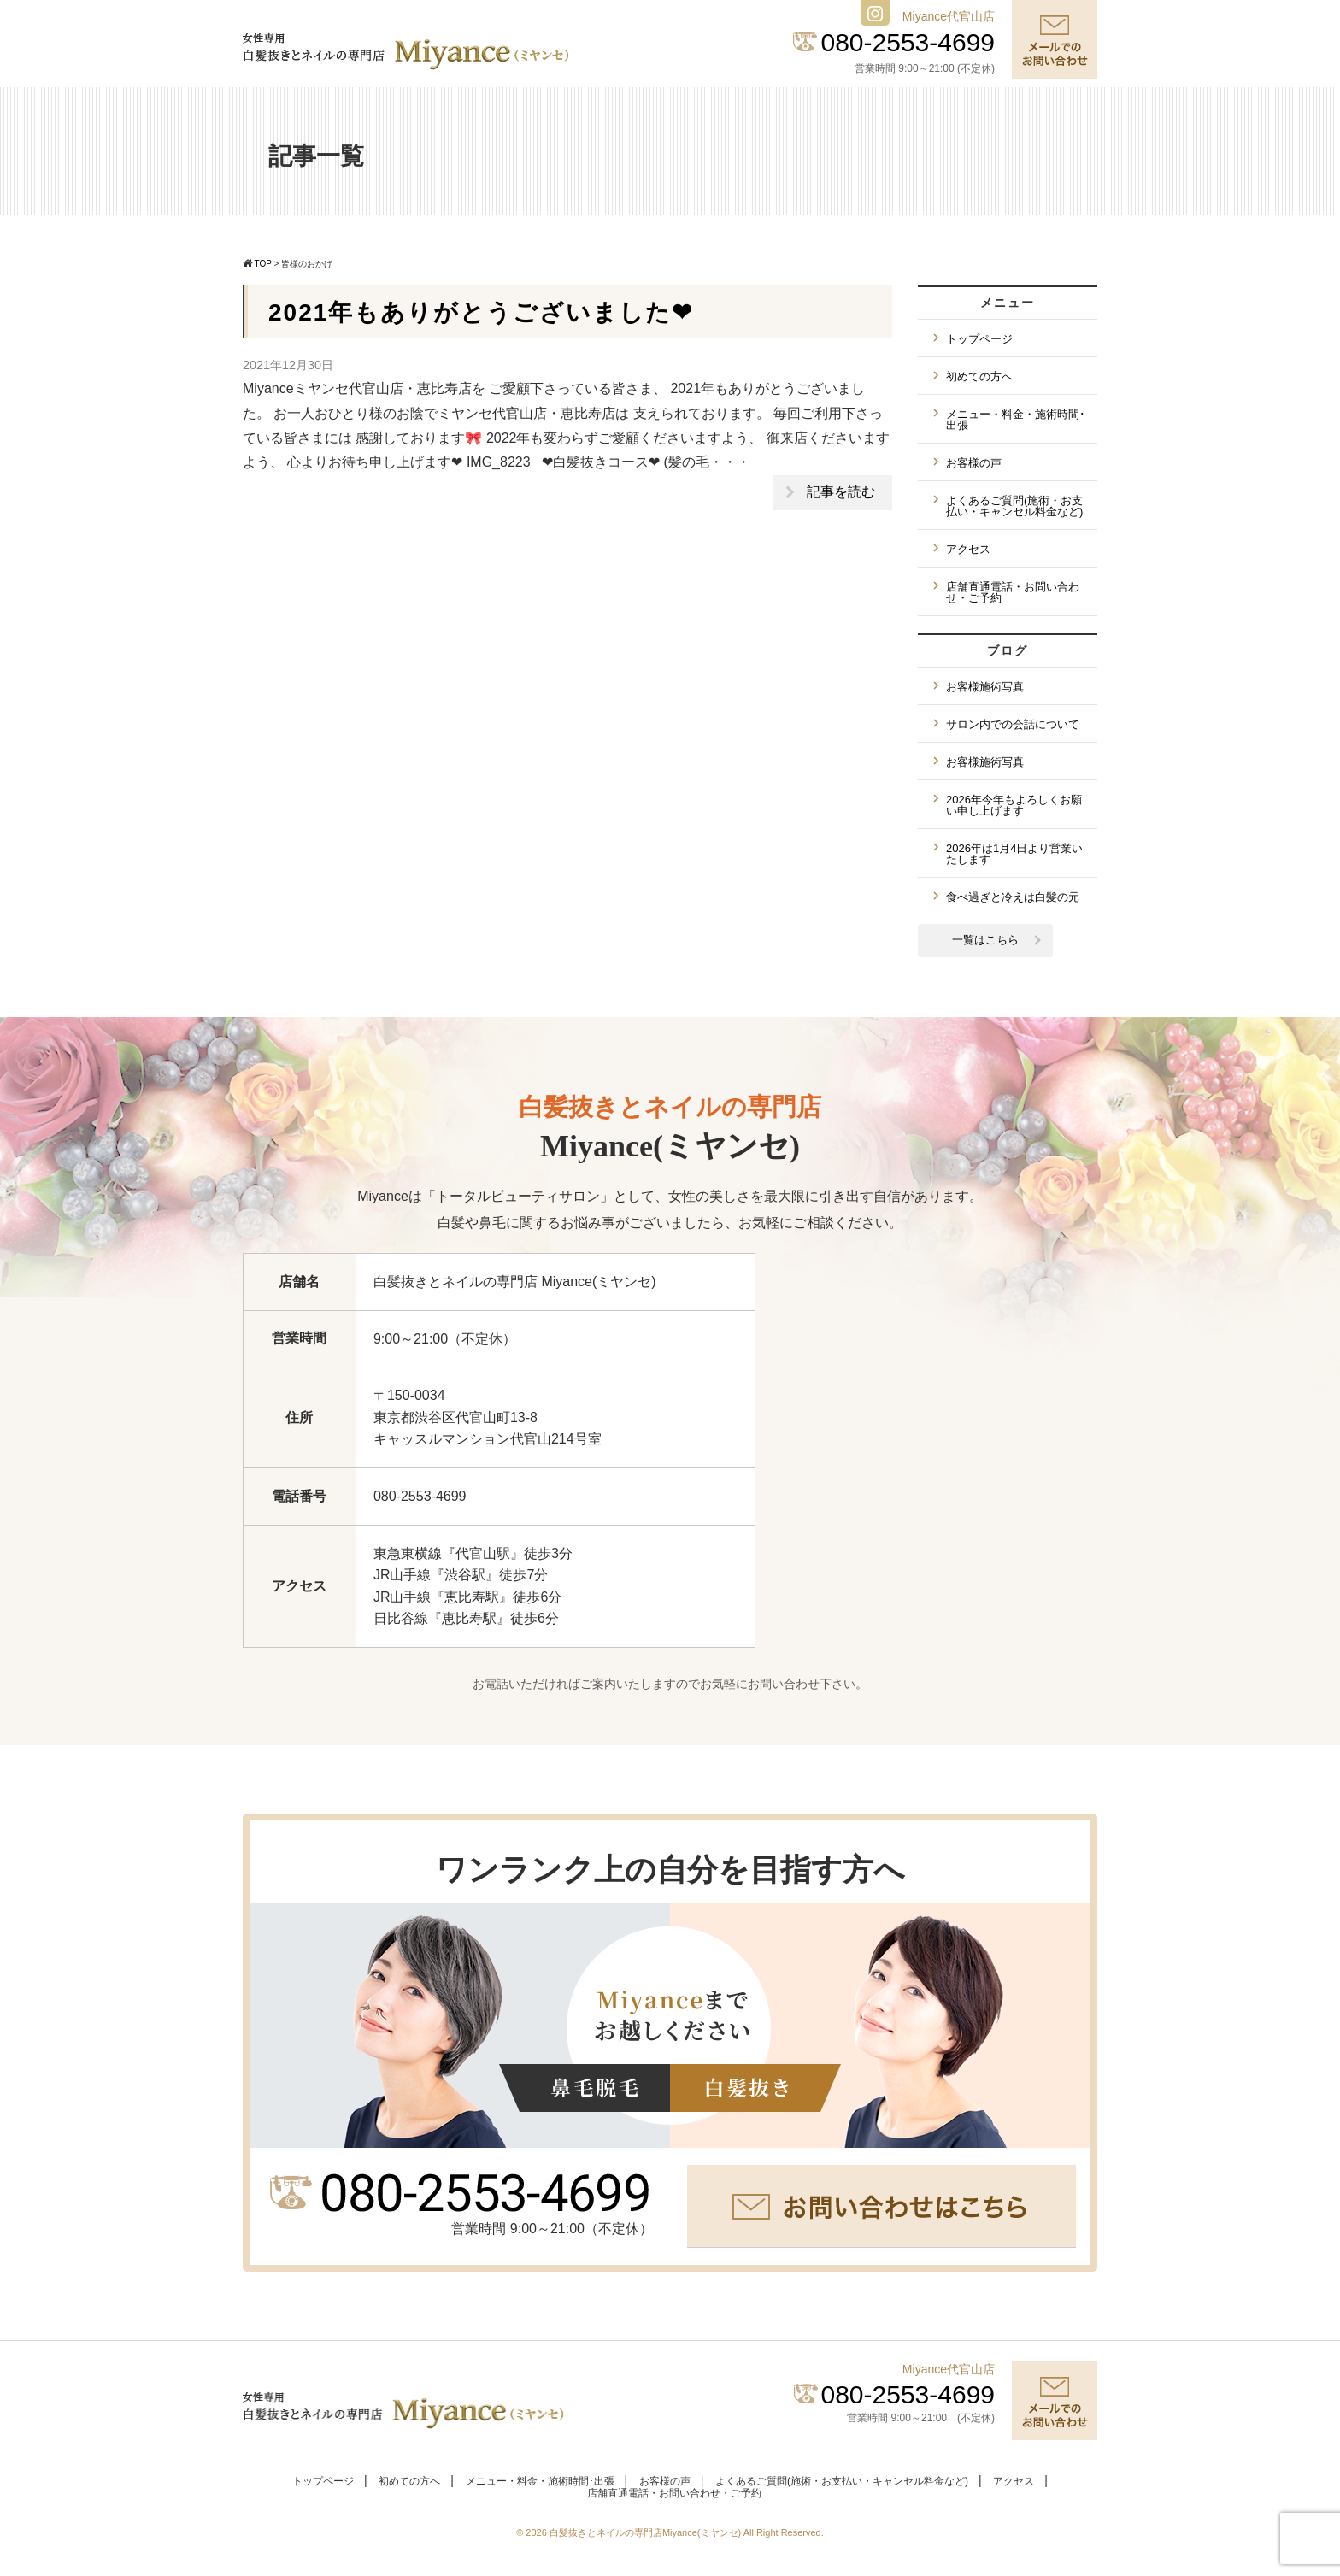 This screenshot has height=2576, width=1340. I want to click on 白髪抜きとネイルの専門店Miyance(ミヤンセ), so click(646, 2532).